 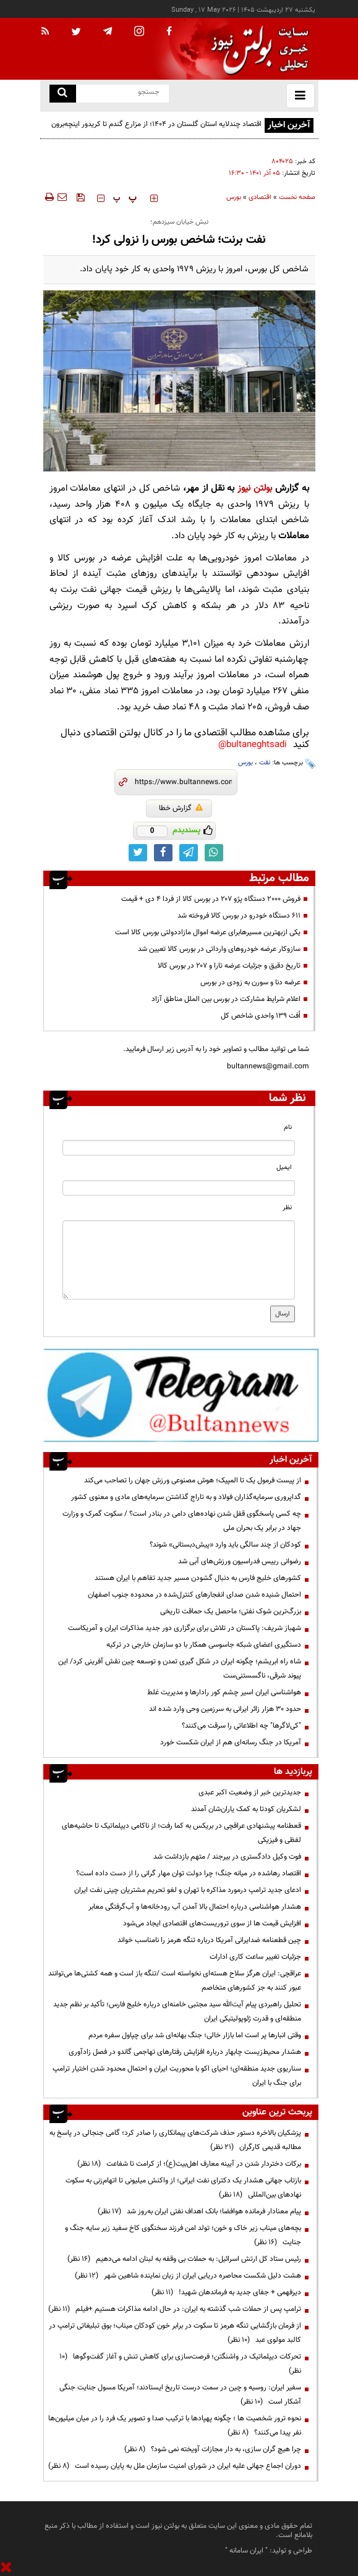 What do you see at coordinates (177, 2011) in the screenshot?
I see `تحلیل راهبردی پیام آیت‌الله سید مجتبی خامنه‌ای درباره خلیج فارس؛ تأکید بر نظم جدید منطقه‌ای و قدرت ژئوپولیتیکی ایران` at bounding box center [177, 2011].